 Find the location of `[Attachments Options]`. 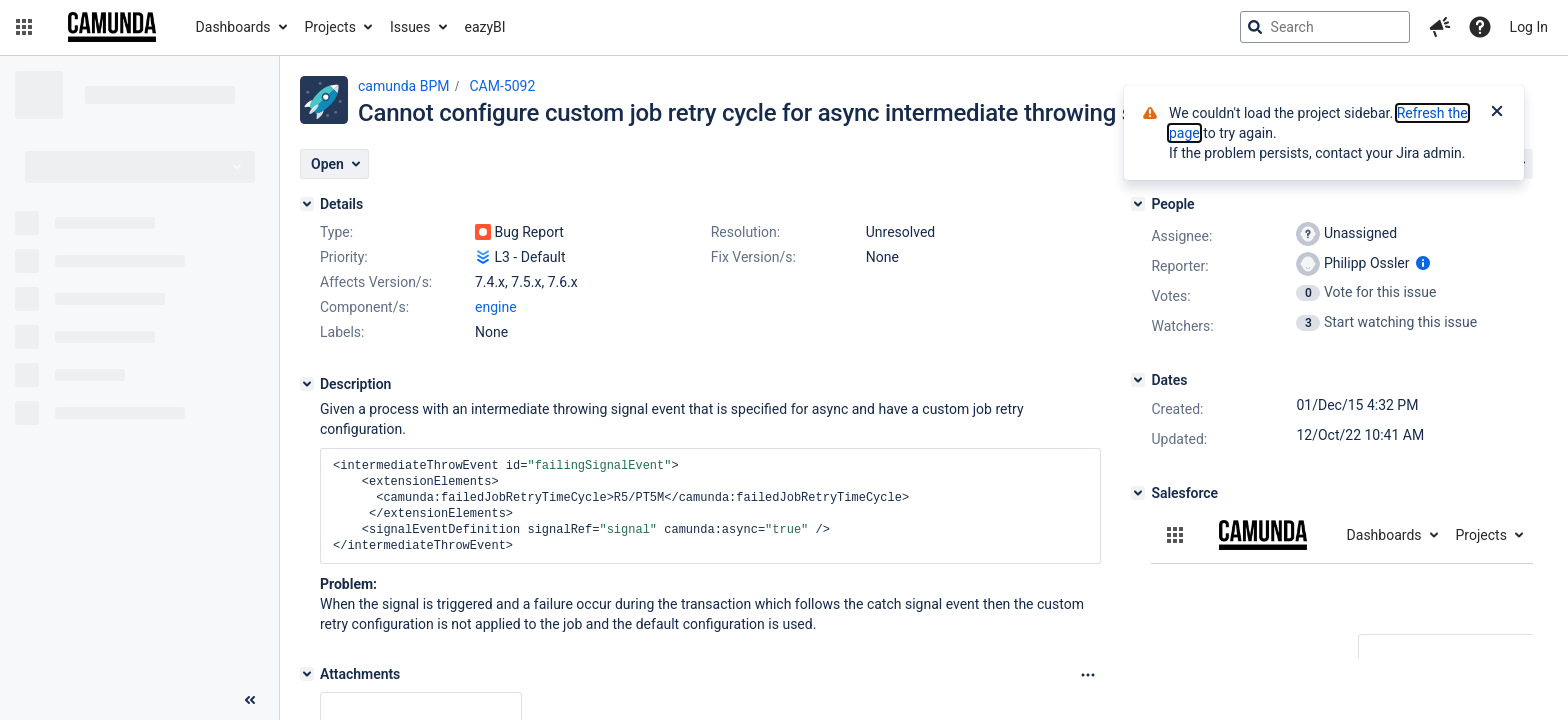

[Attachments Options] is located at coordinates (1088, 675).